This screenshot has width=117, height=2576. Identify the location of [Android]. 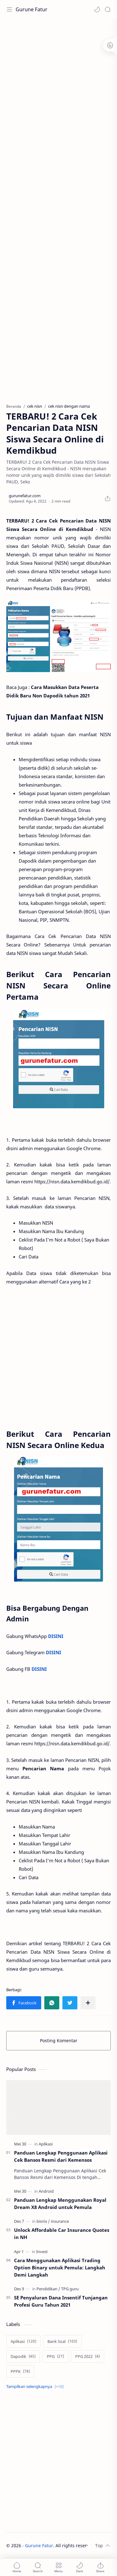
(46, 2191).